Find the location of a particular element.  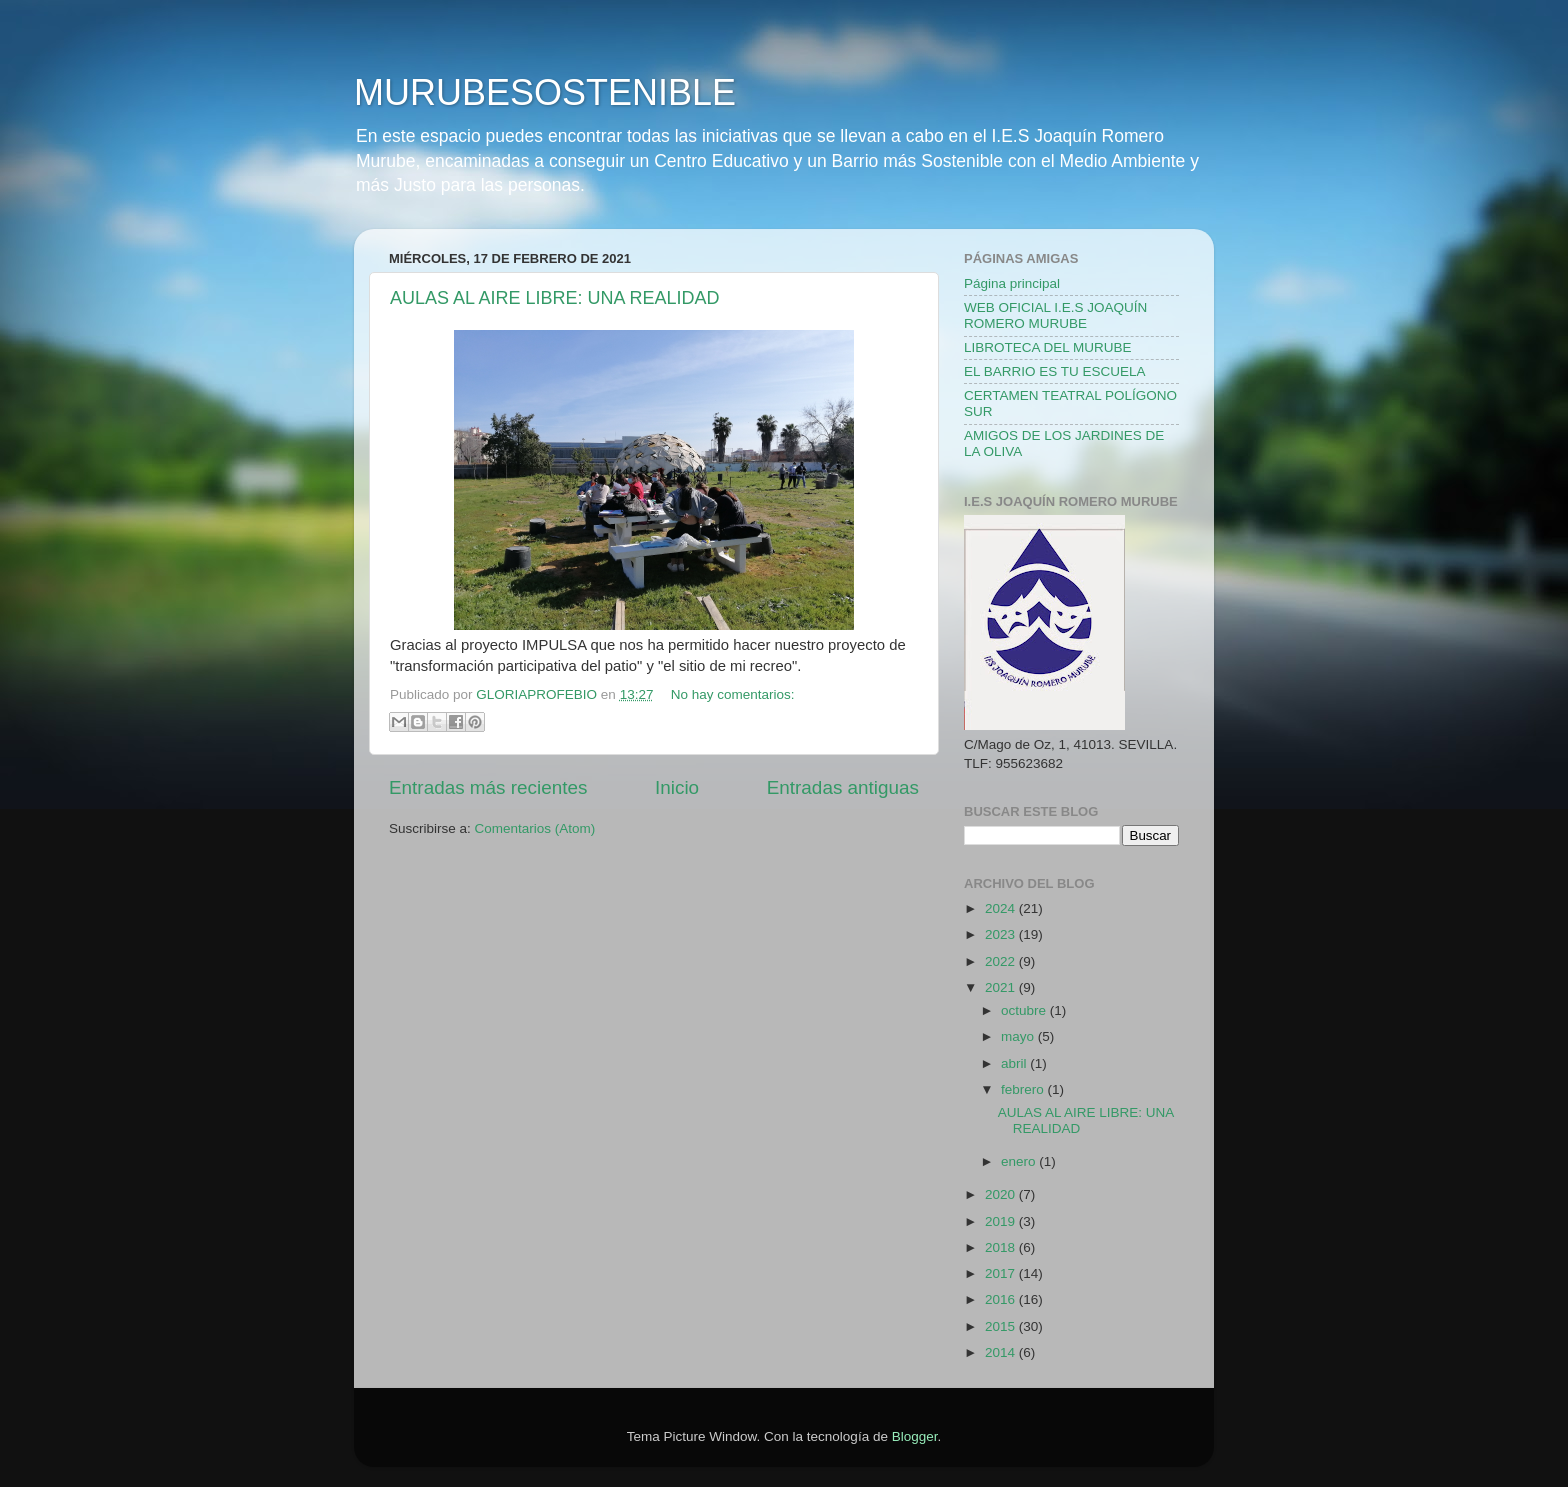

abril is located at coordinates (1015, 1063).